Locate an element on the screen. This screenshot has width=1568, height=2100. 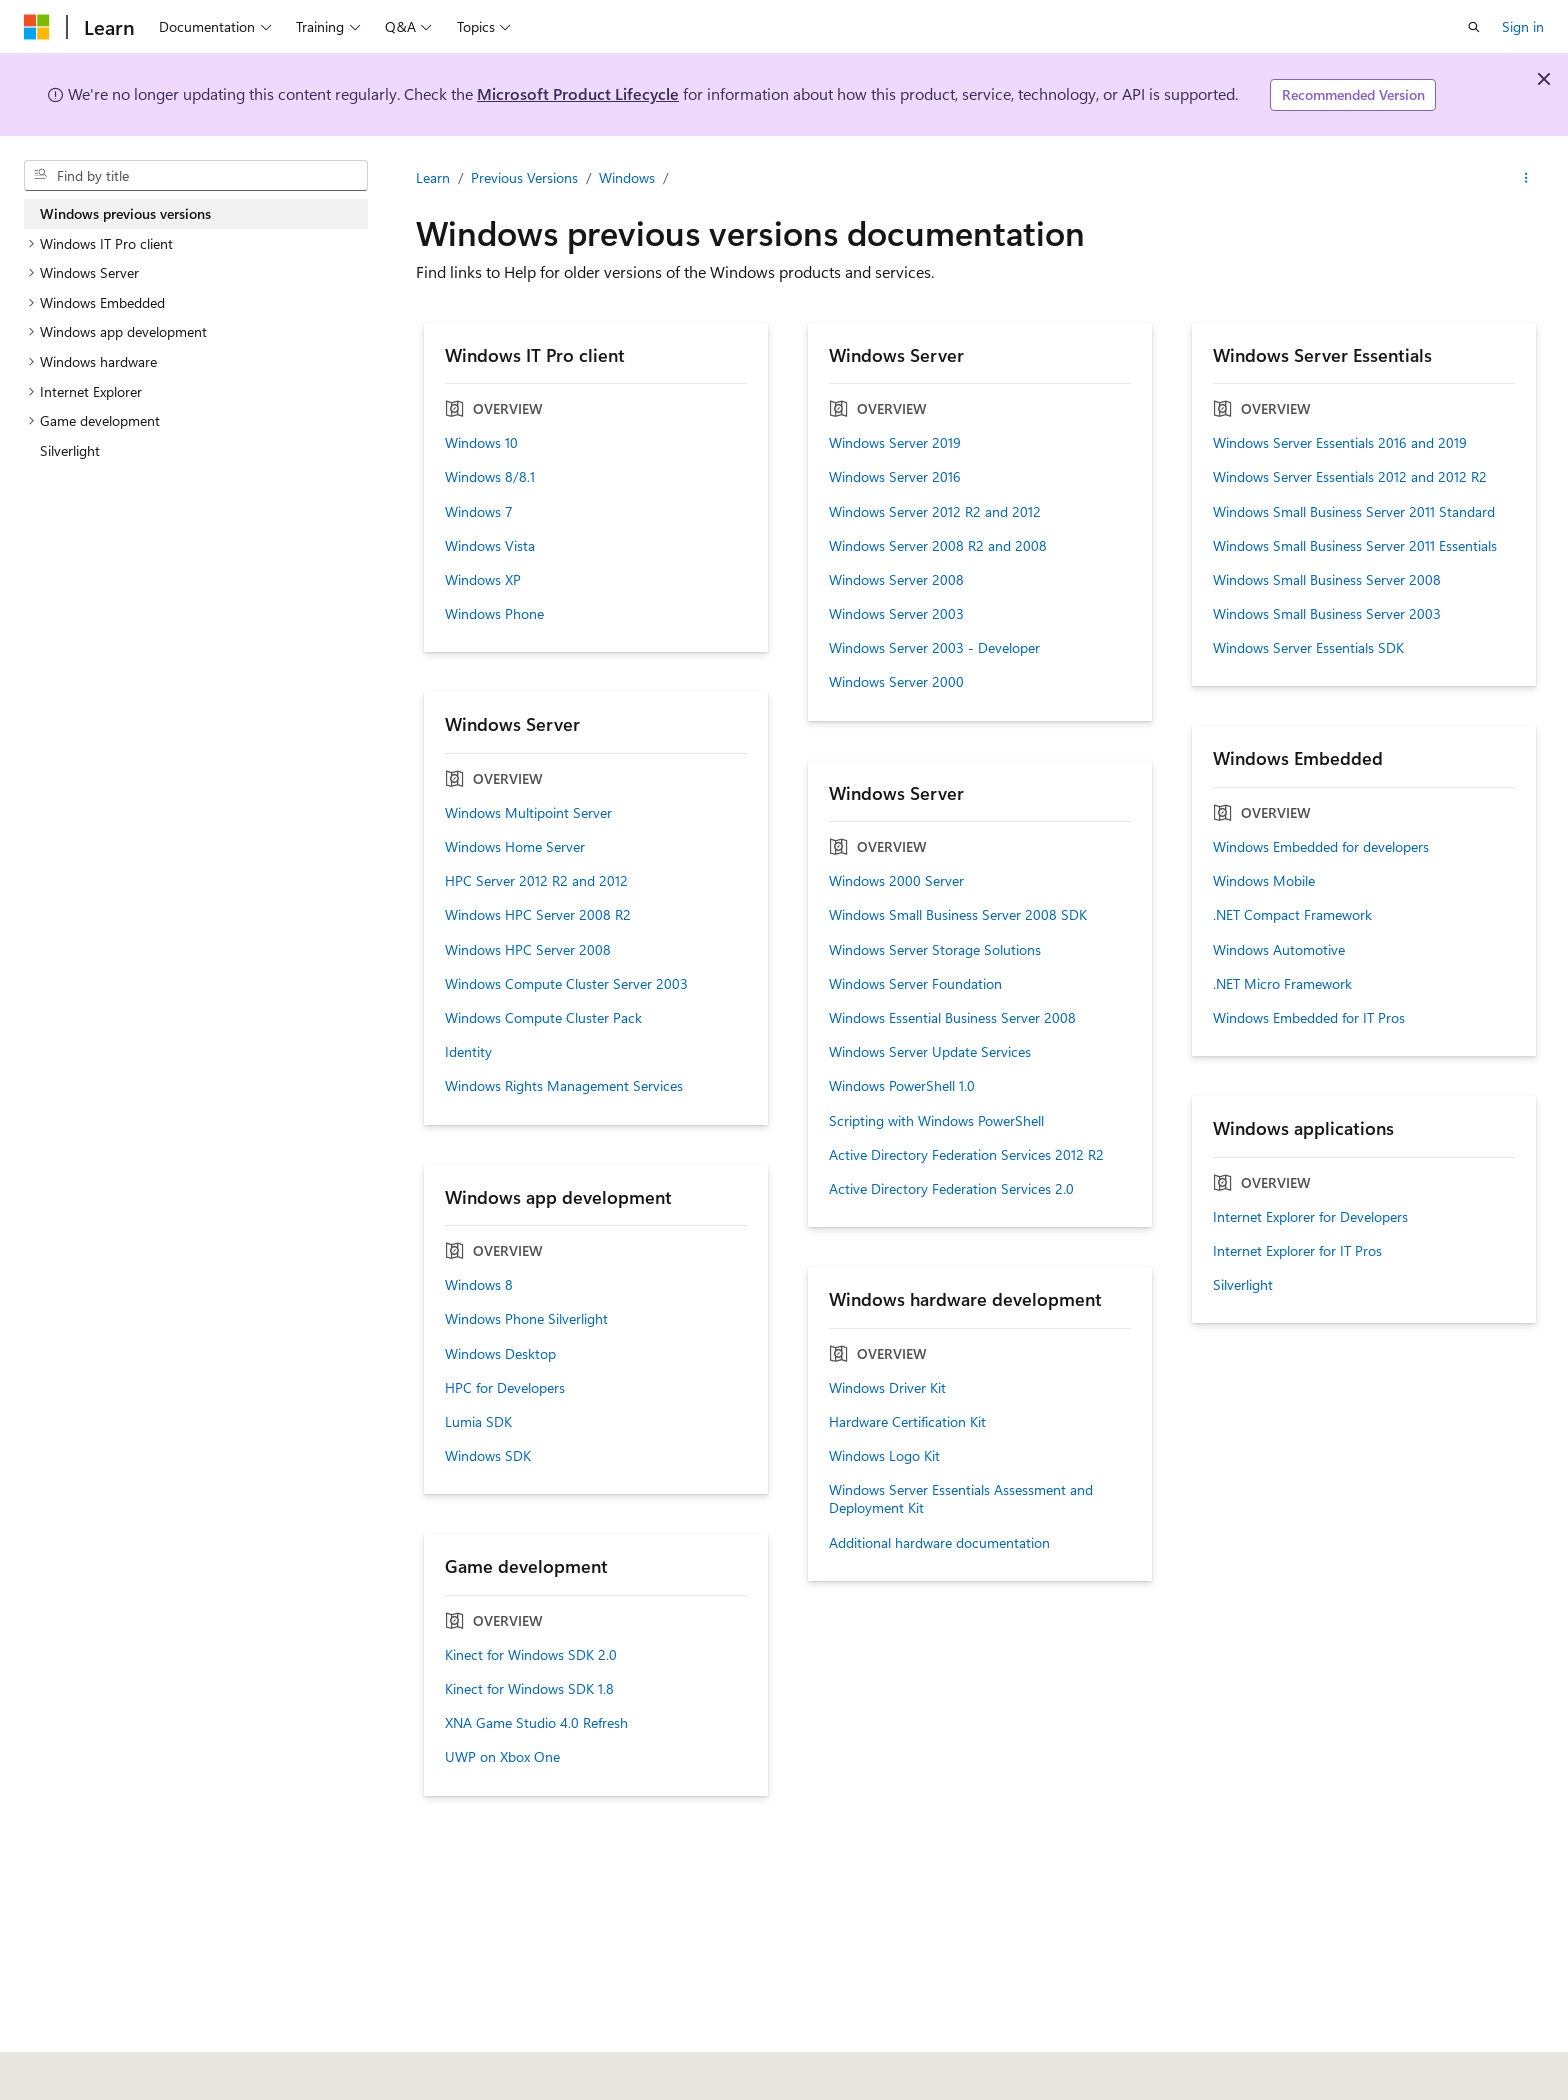
Windows Compute Cluster Server 2003 is located at coordinates (566, 984).